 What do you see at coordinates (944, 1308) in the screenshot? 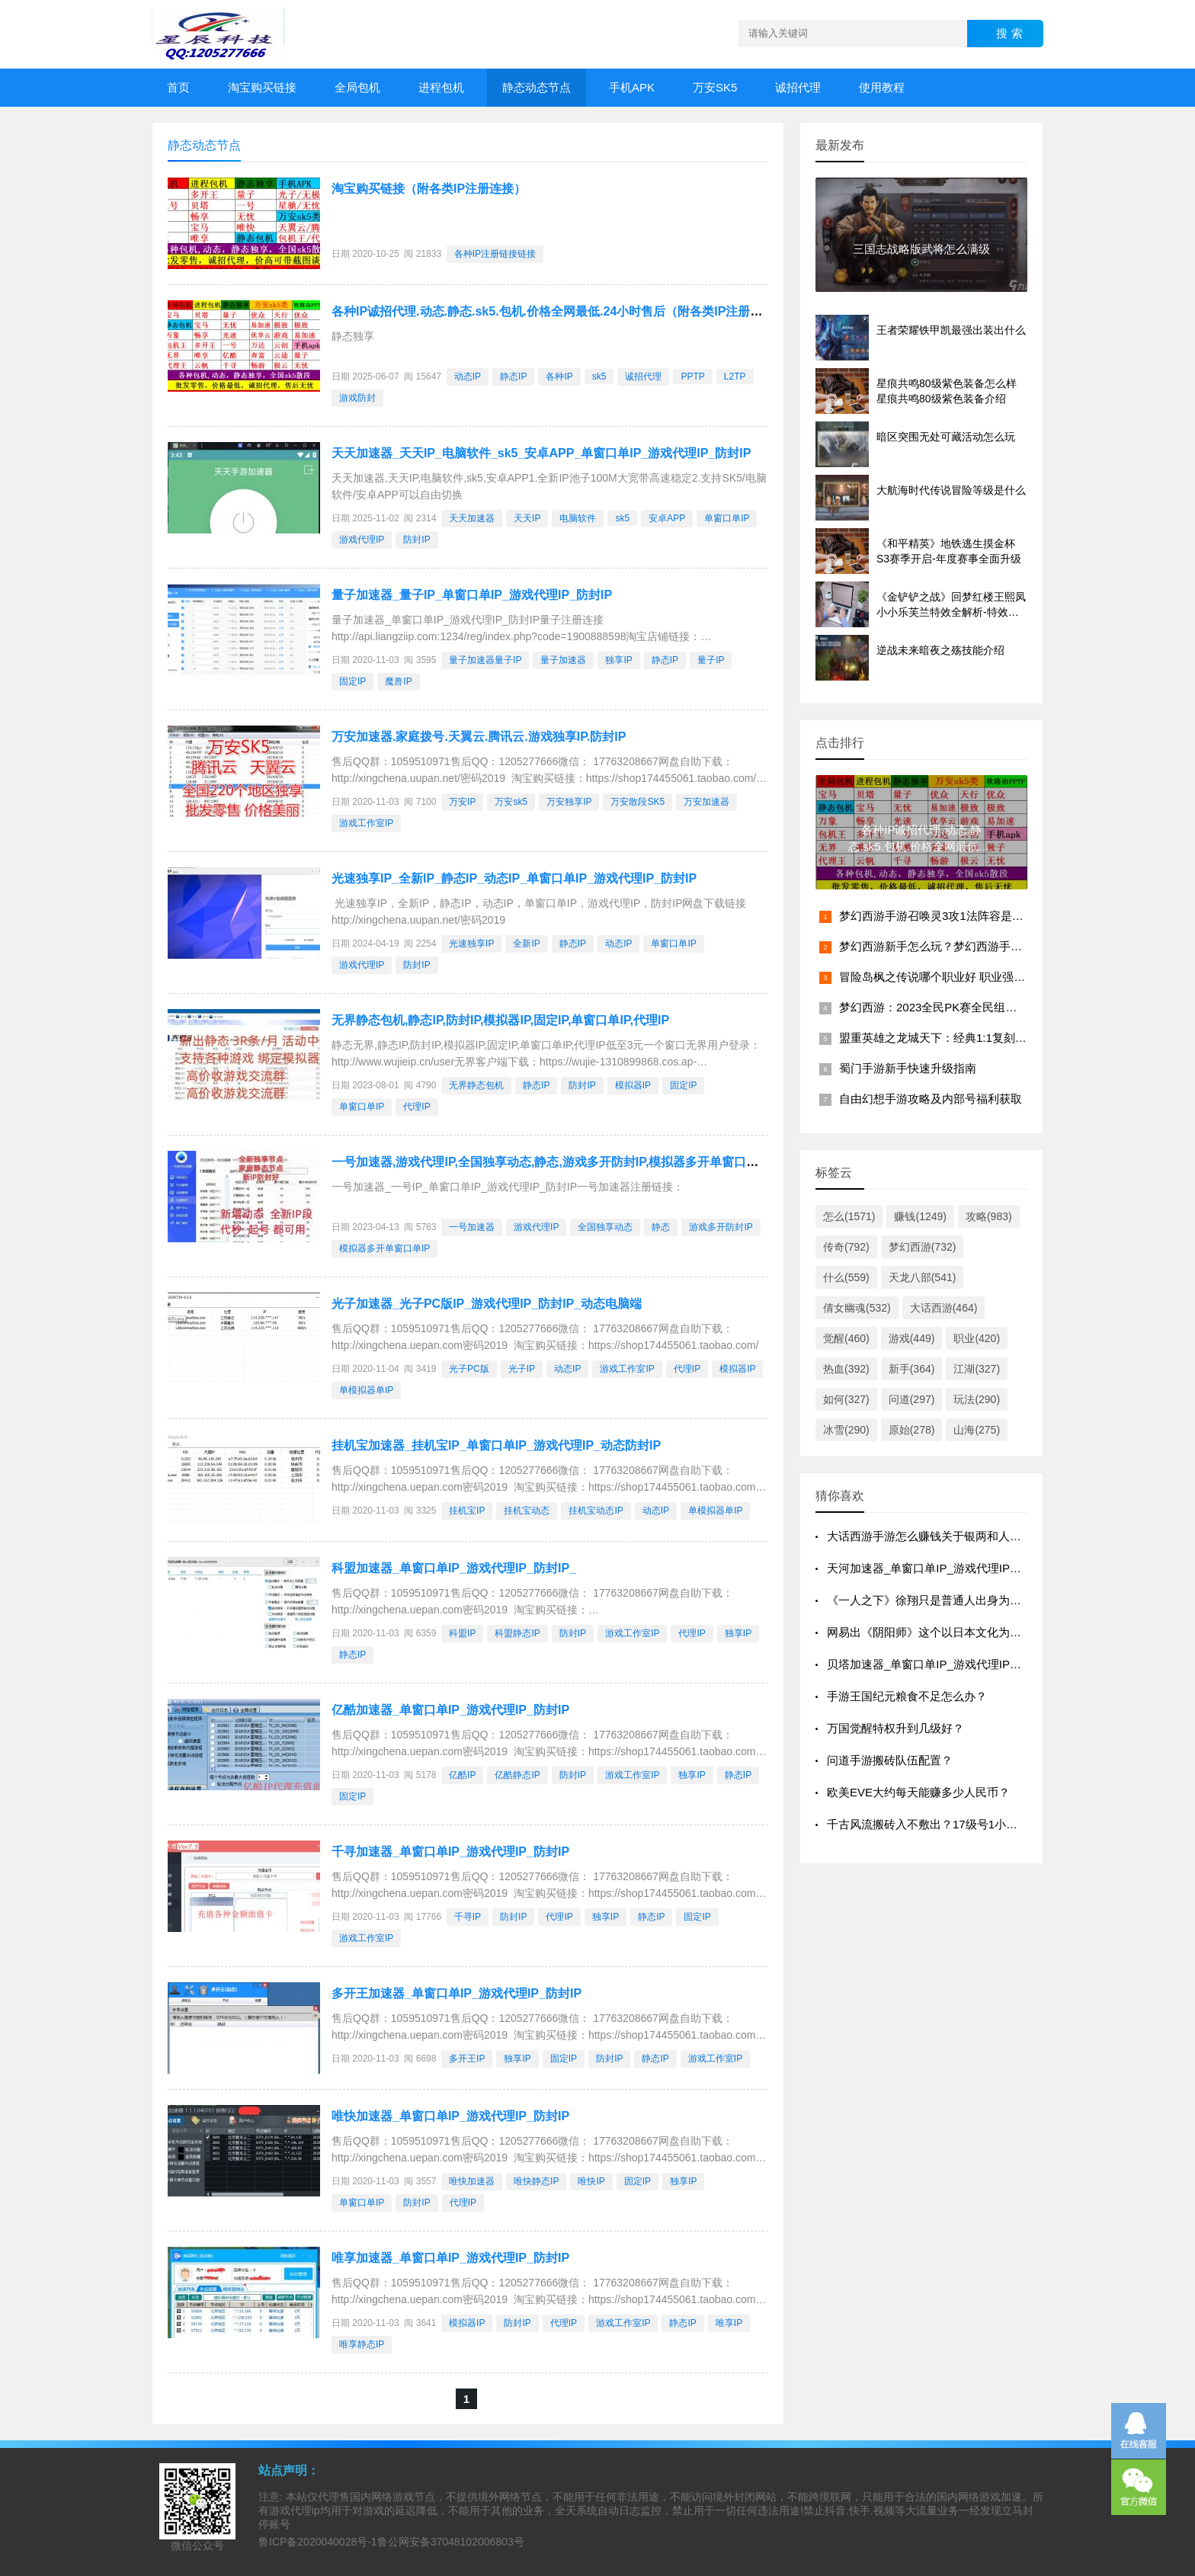
I see `大话西游(464)` at bounding box center [944, 1308].